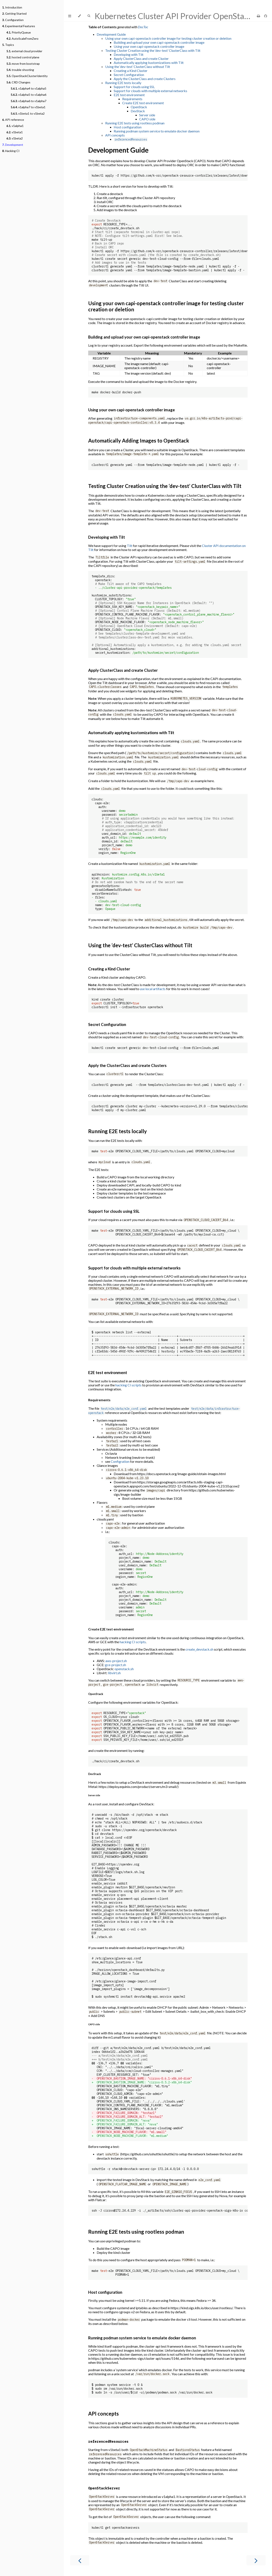 This screenshot has height=2576, width=272. I want to click on Introduction, so click(12, 7).